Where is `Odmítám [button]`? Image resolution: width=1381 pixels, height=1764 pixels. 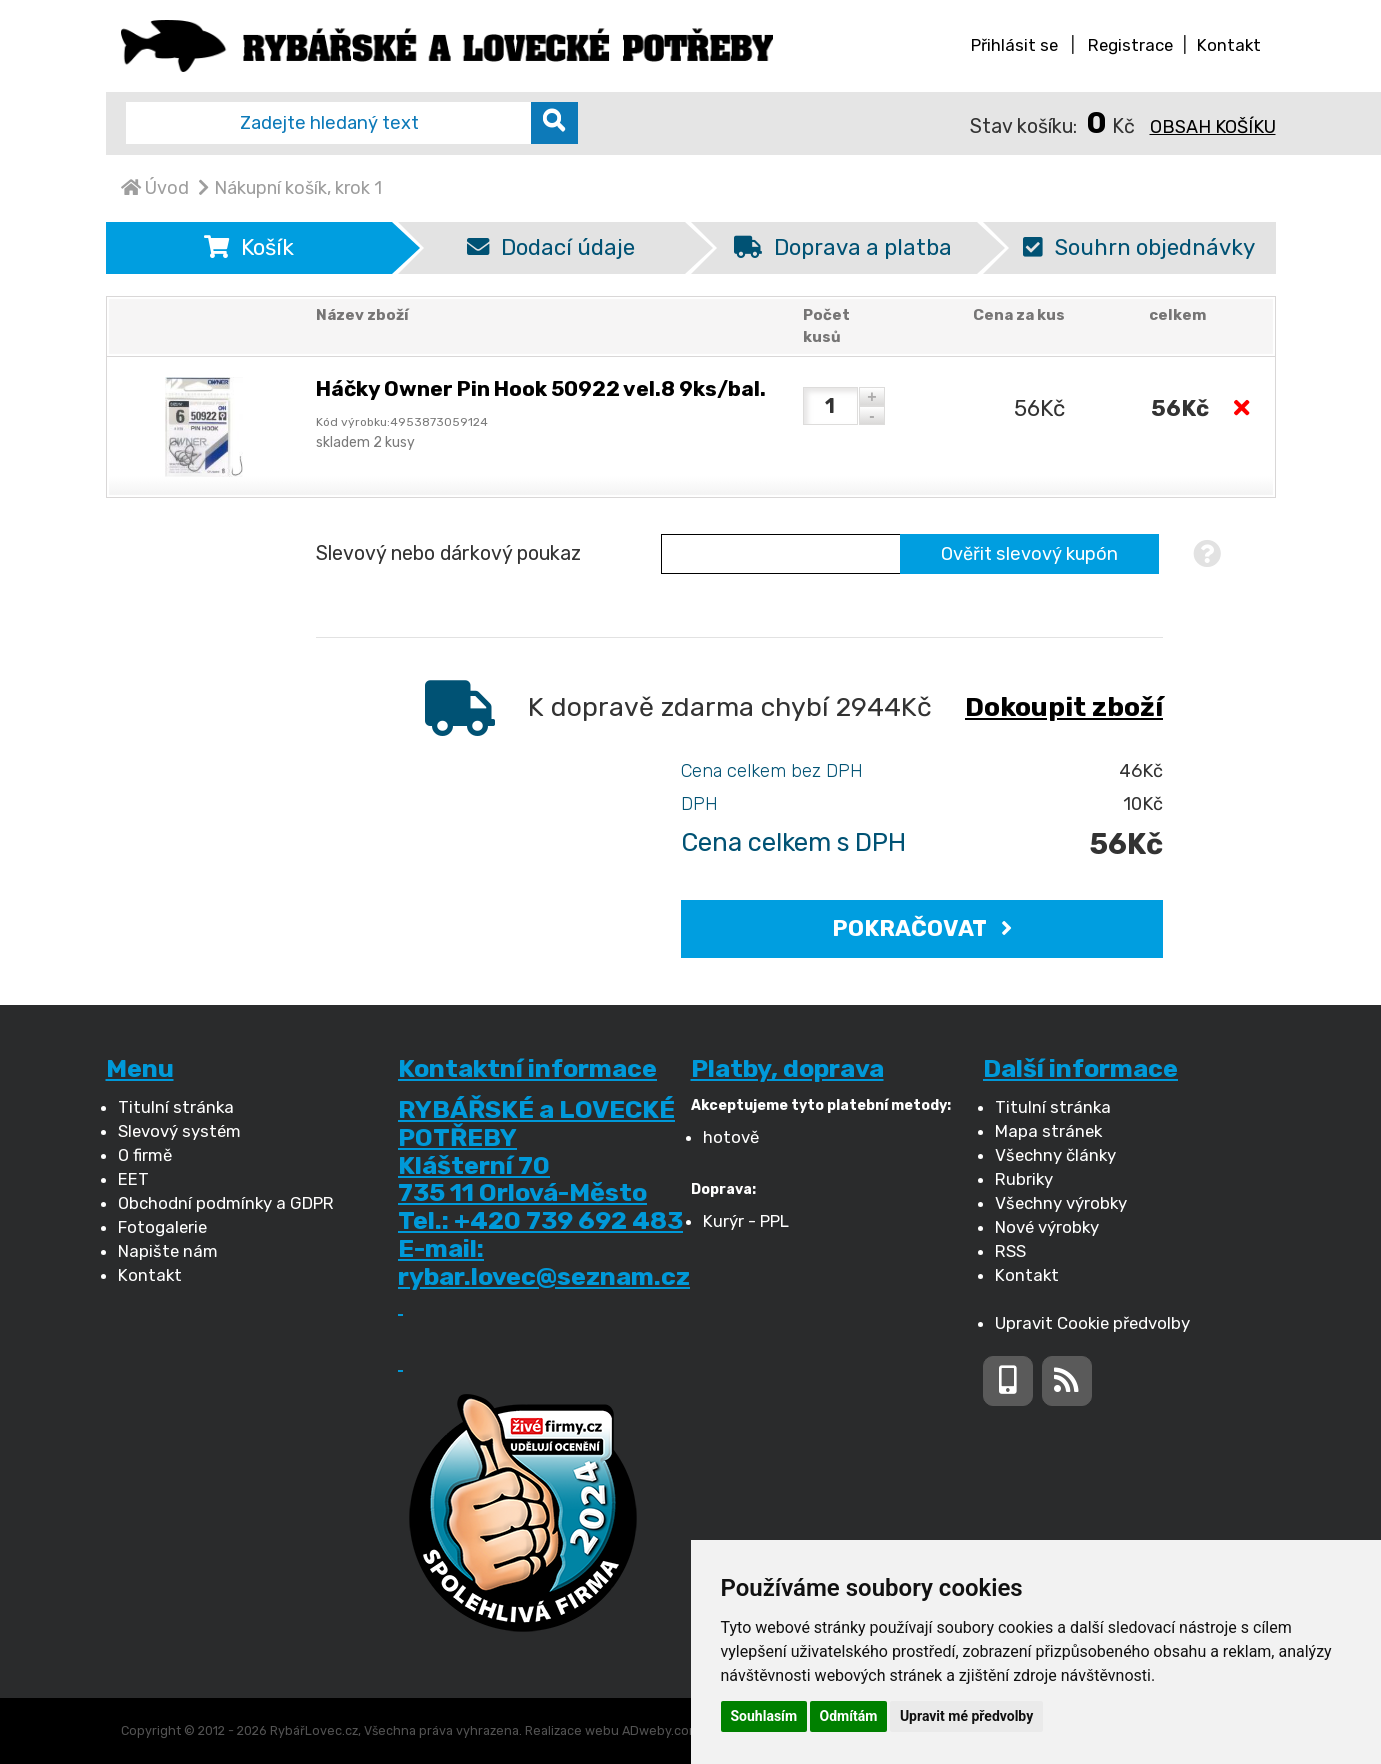 Odmítám [button] is located at coordinates (849, 1716).